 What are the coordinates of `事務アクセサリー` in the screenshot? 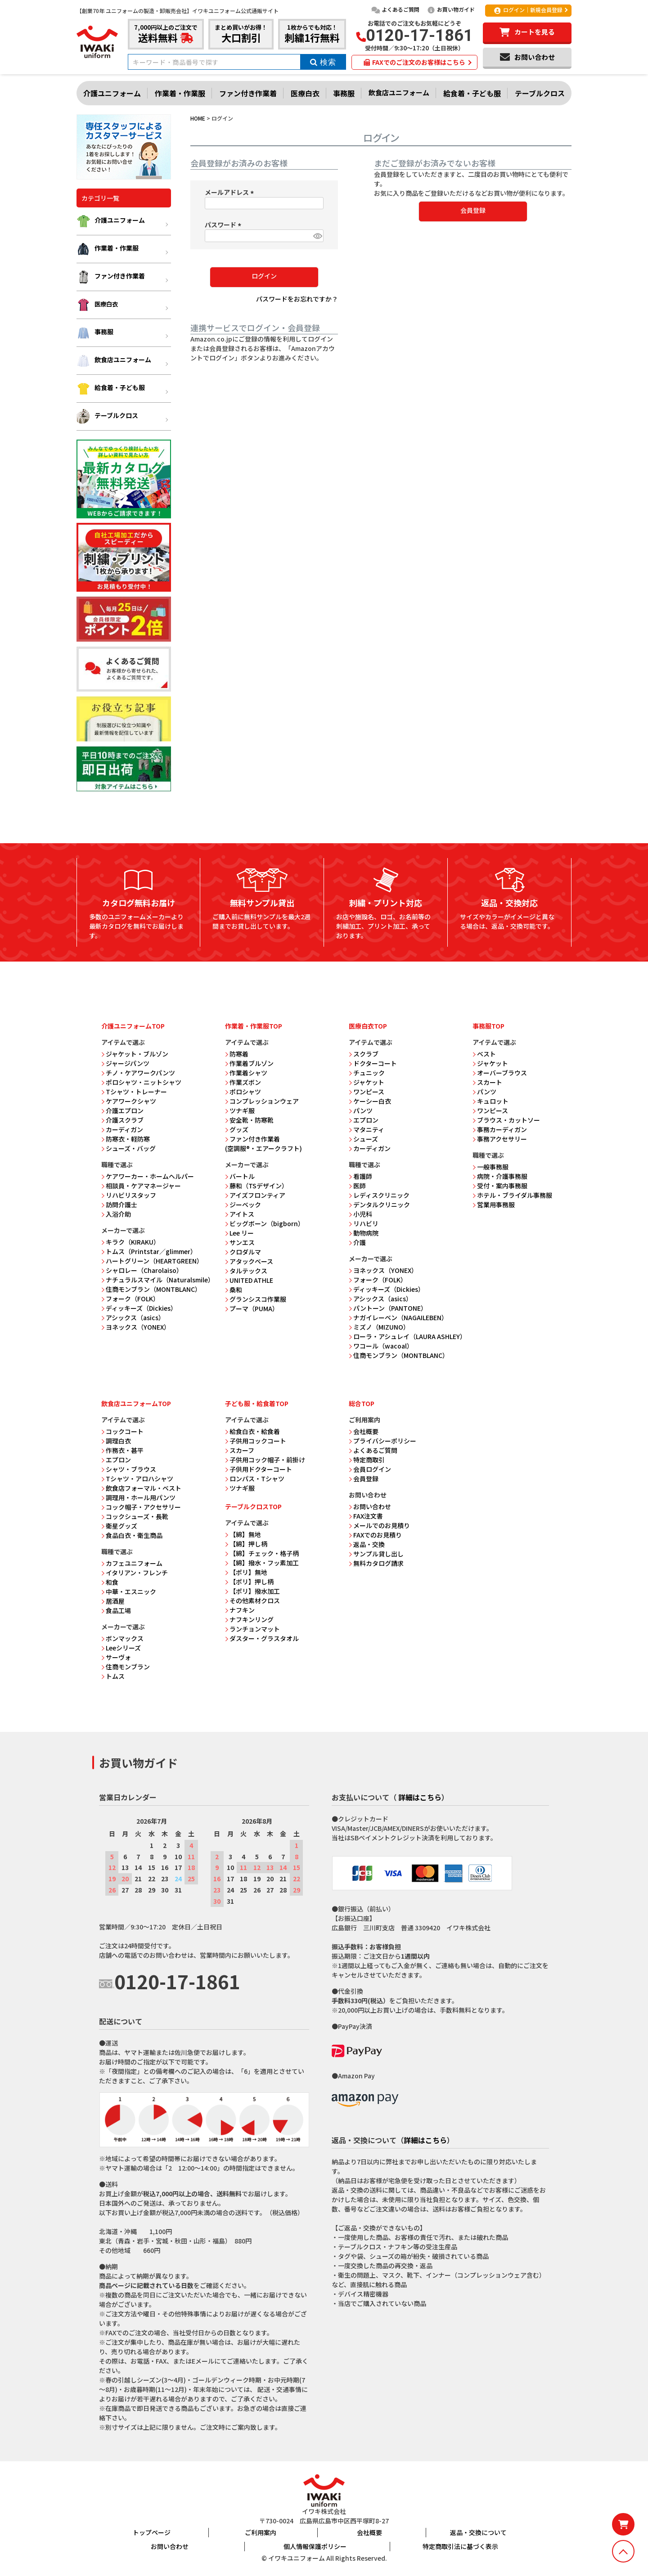 It's located at (499, 1138).